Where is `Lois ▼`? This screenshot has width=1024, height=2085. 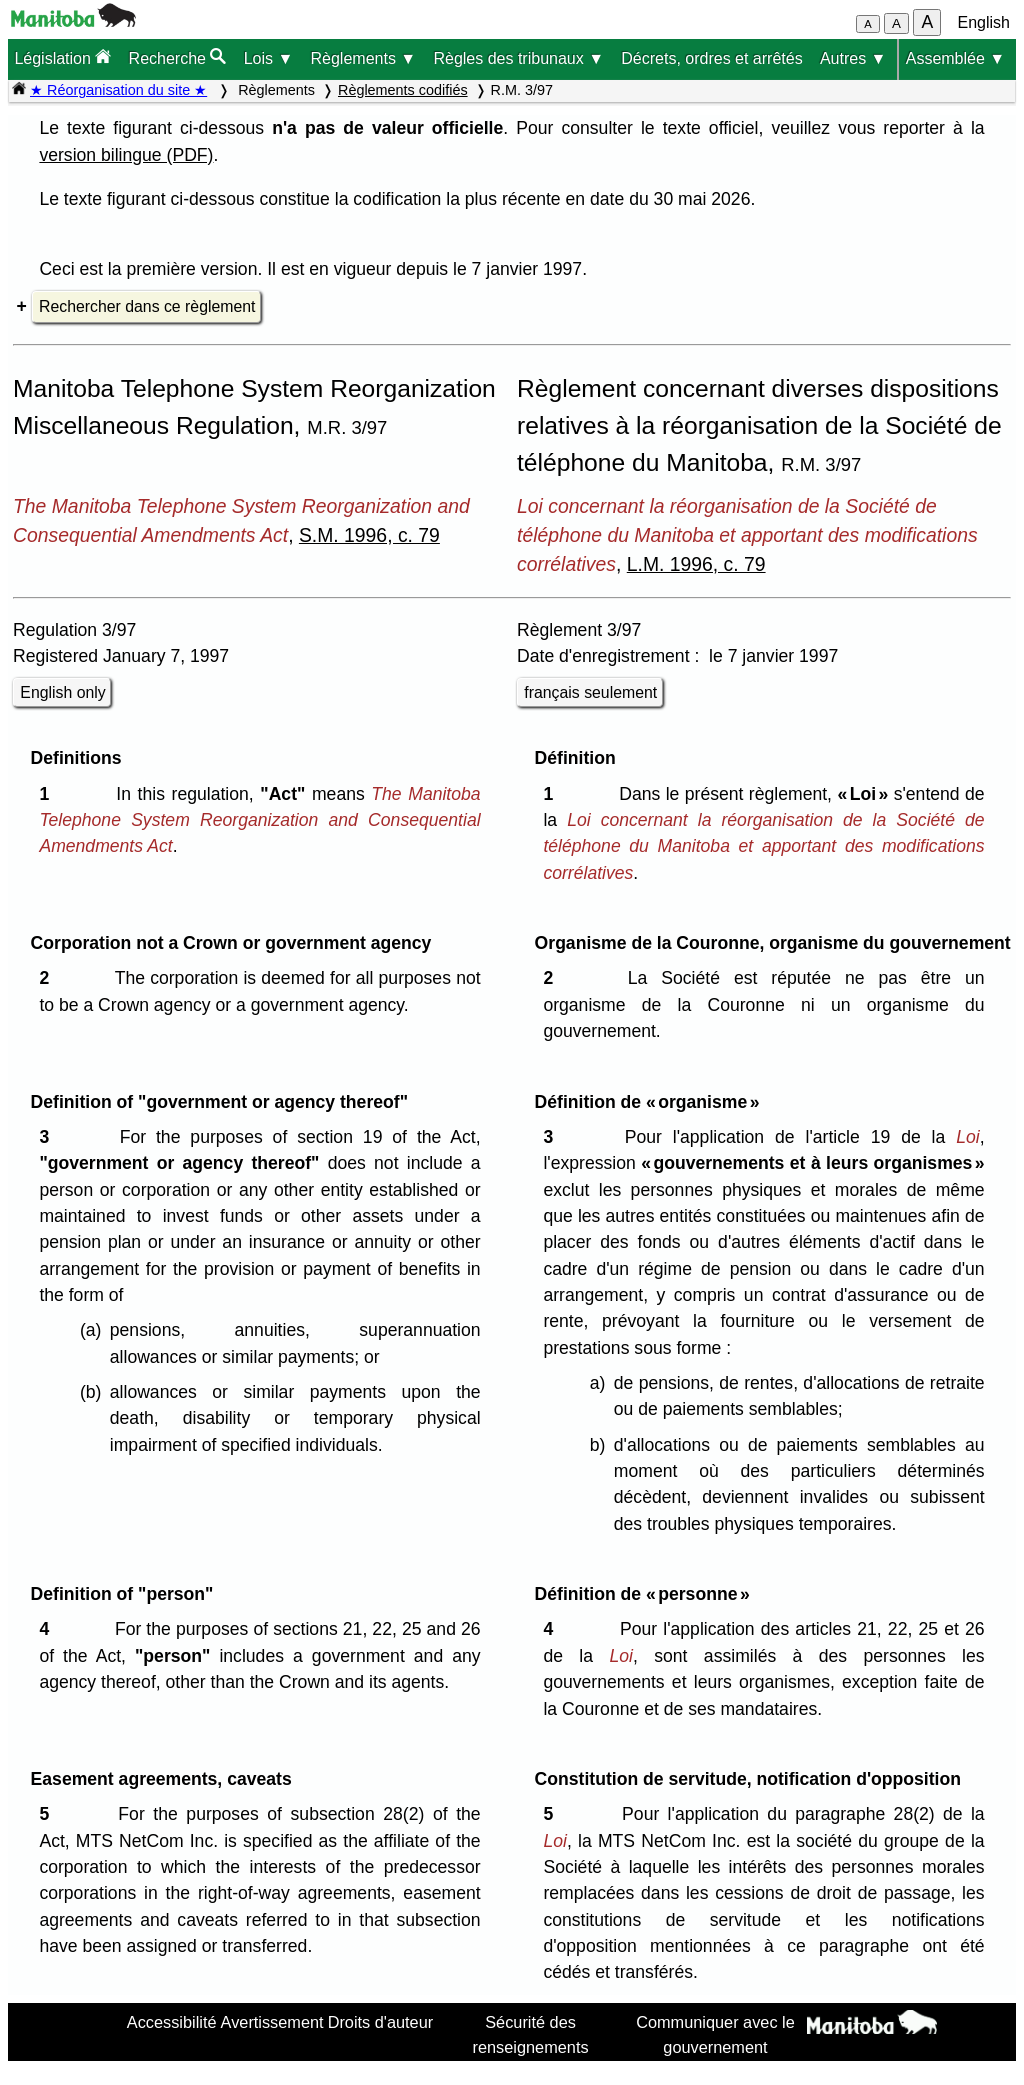
Lois ▼ is located at coordinates (269, 58).